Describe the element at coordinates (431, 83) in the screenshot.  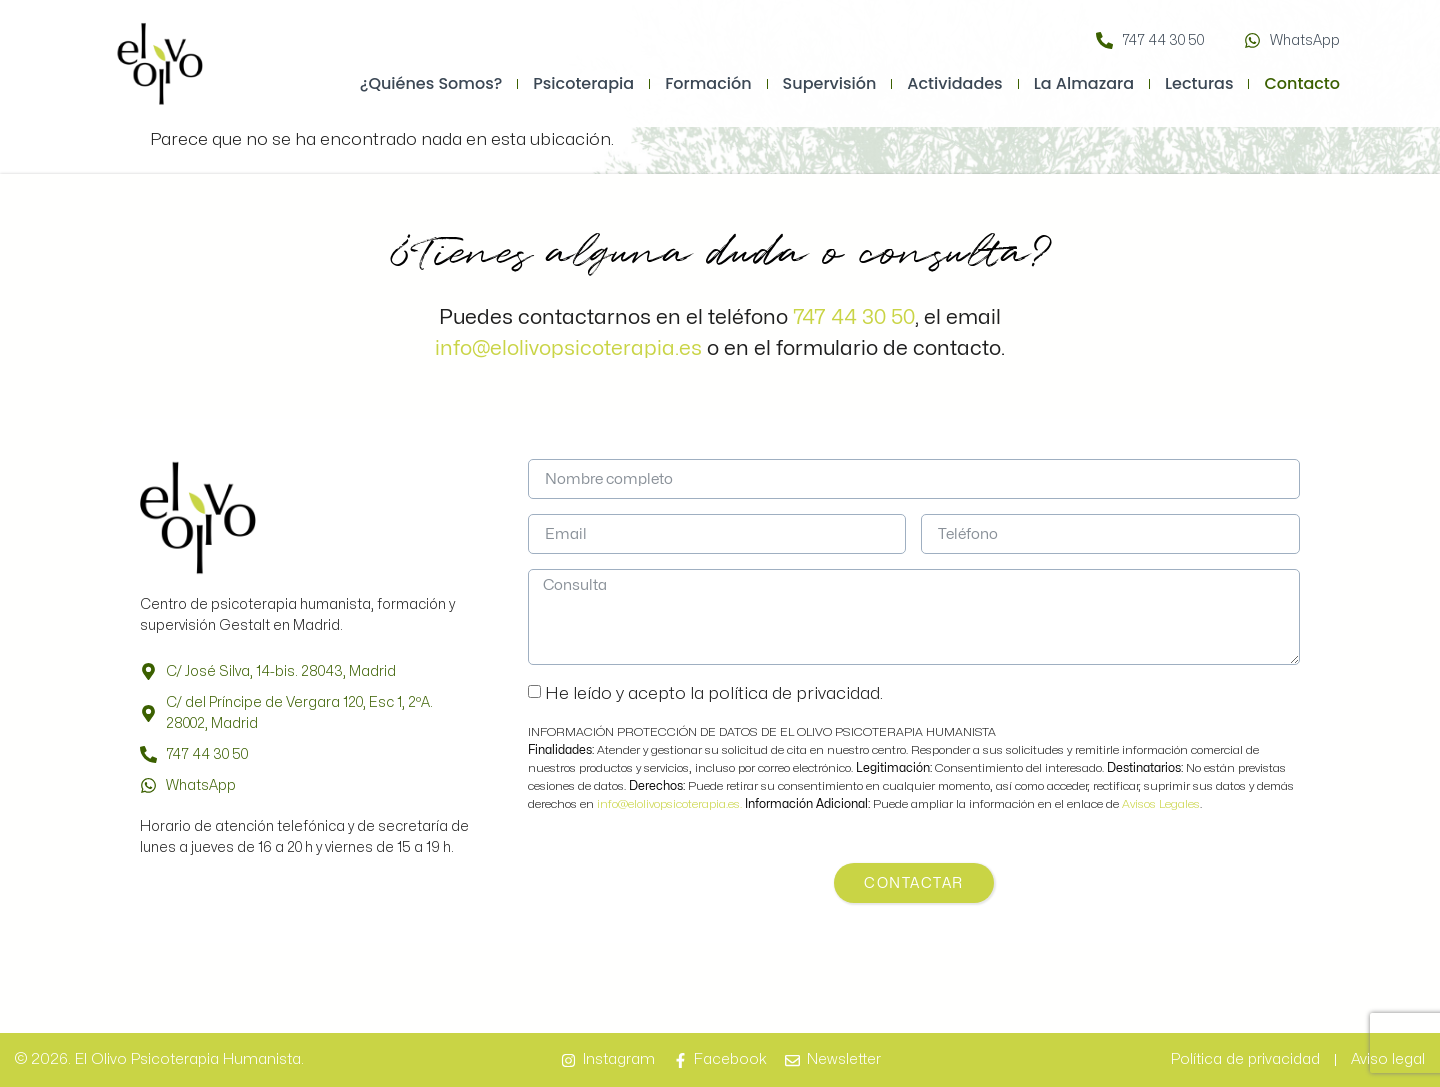
I see `¿Quiénes somos?` at that location.